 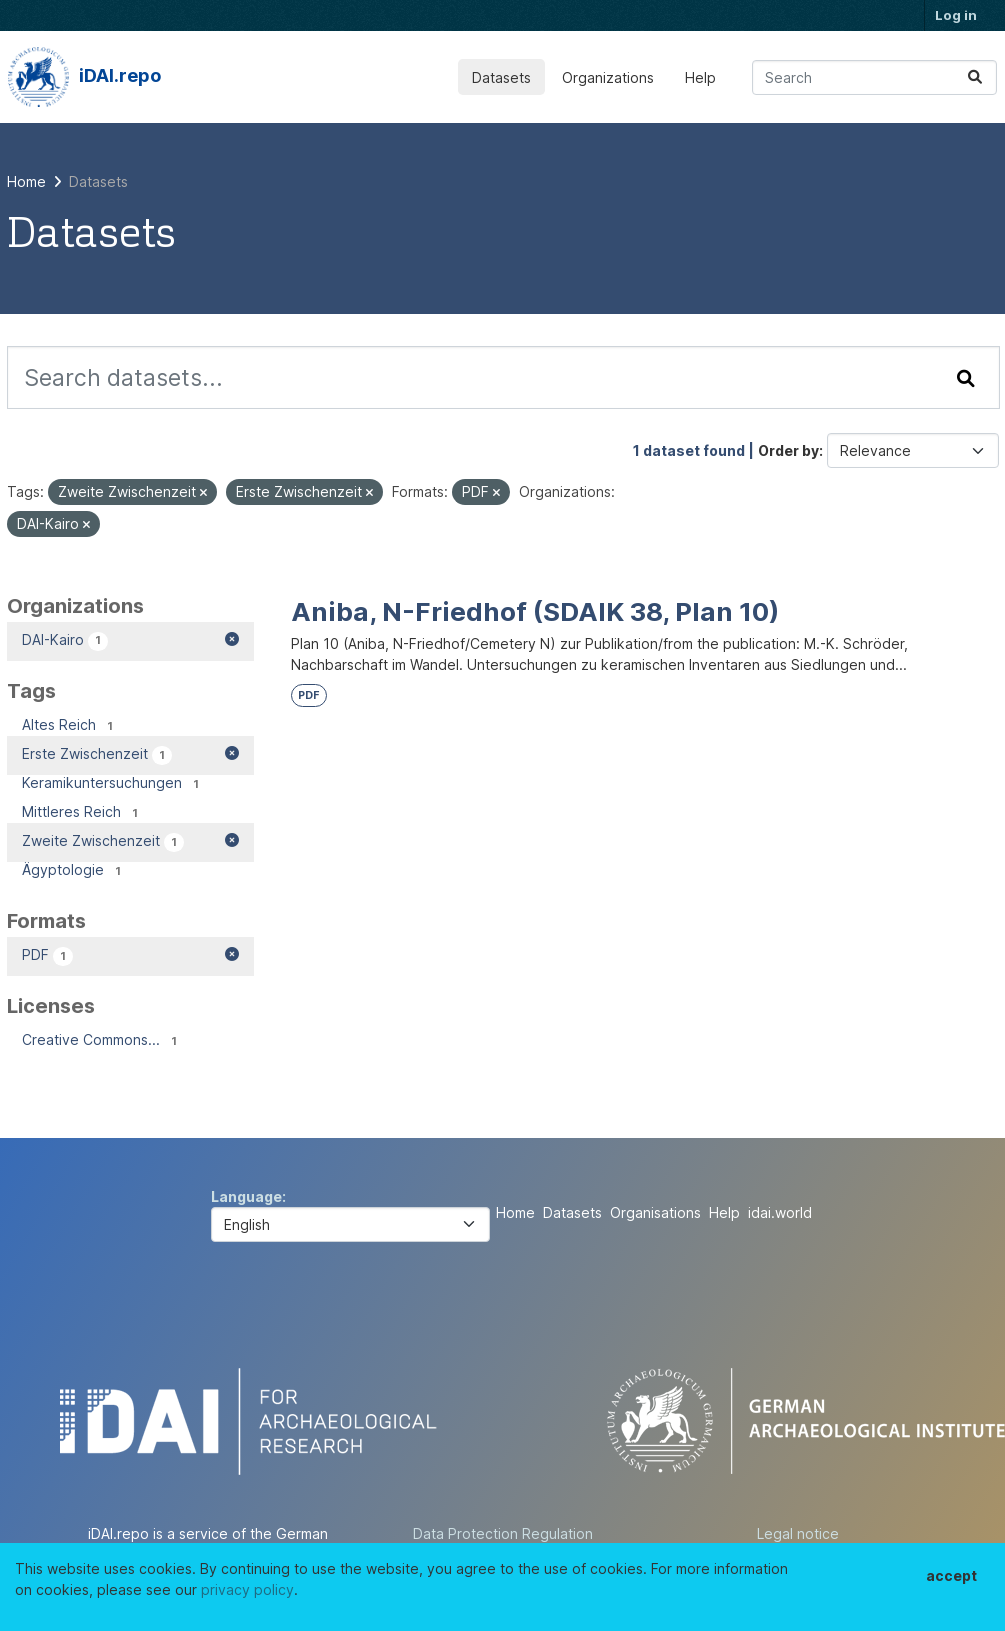 What do you see at coordinates (246, 1196) in the screenshot?
I see `Language` at bounding box center [246, 1196].